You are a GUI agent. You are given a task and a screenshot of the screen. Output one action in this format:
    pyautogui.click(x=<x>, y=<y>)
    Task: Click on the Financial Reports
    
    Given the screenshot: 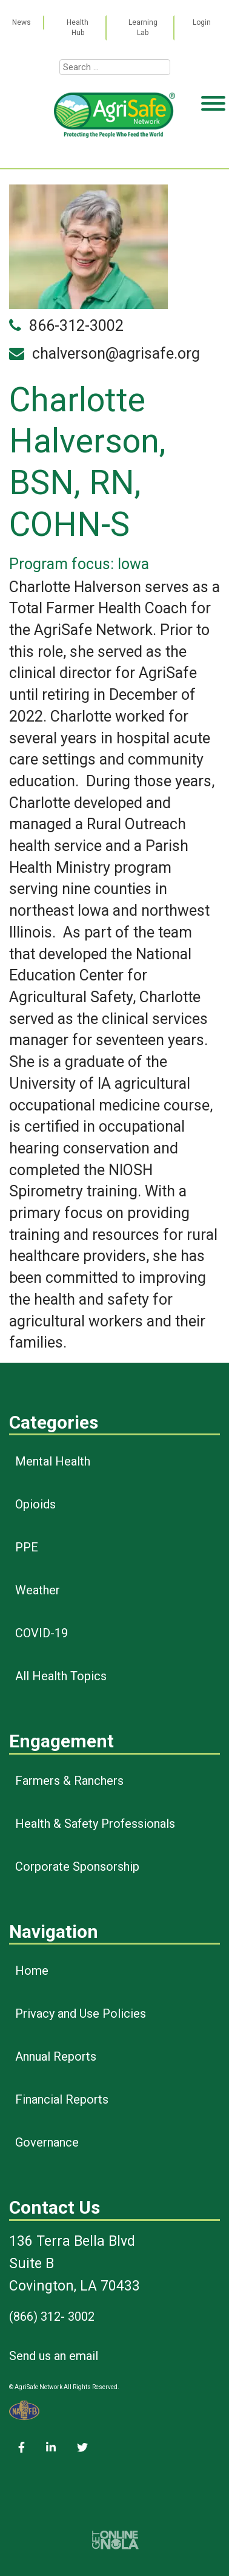 What is the action you would take?
    pyautogui.click(x=61, y=2099)
    